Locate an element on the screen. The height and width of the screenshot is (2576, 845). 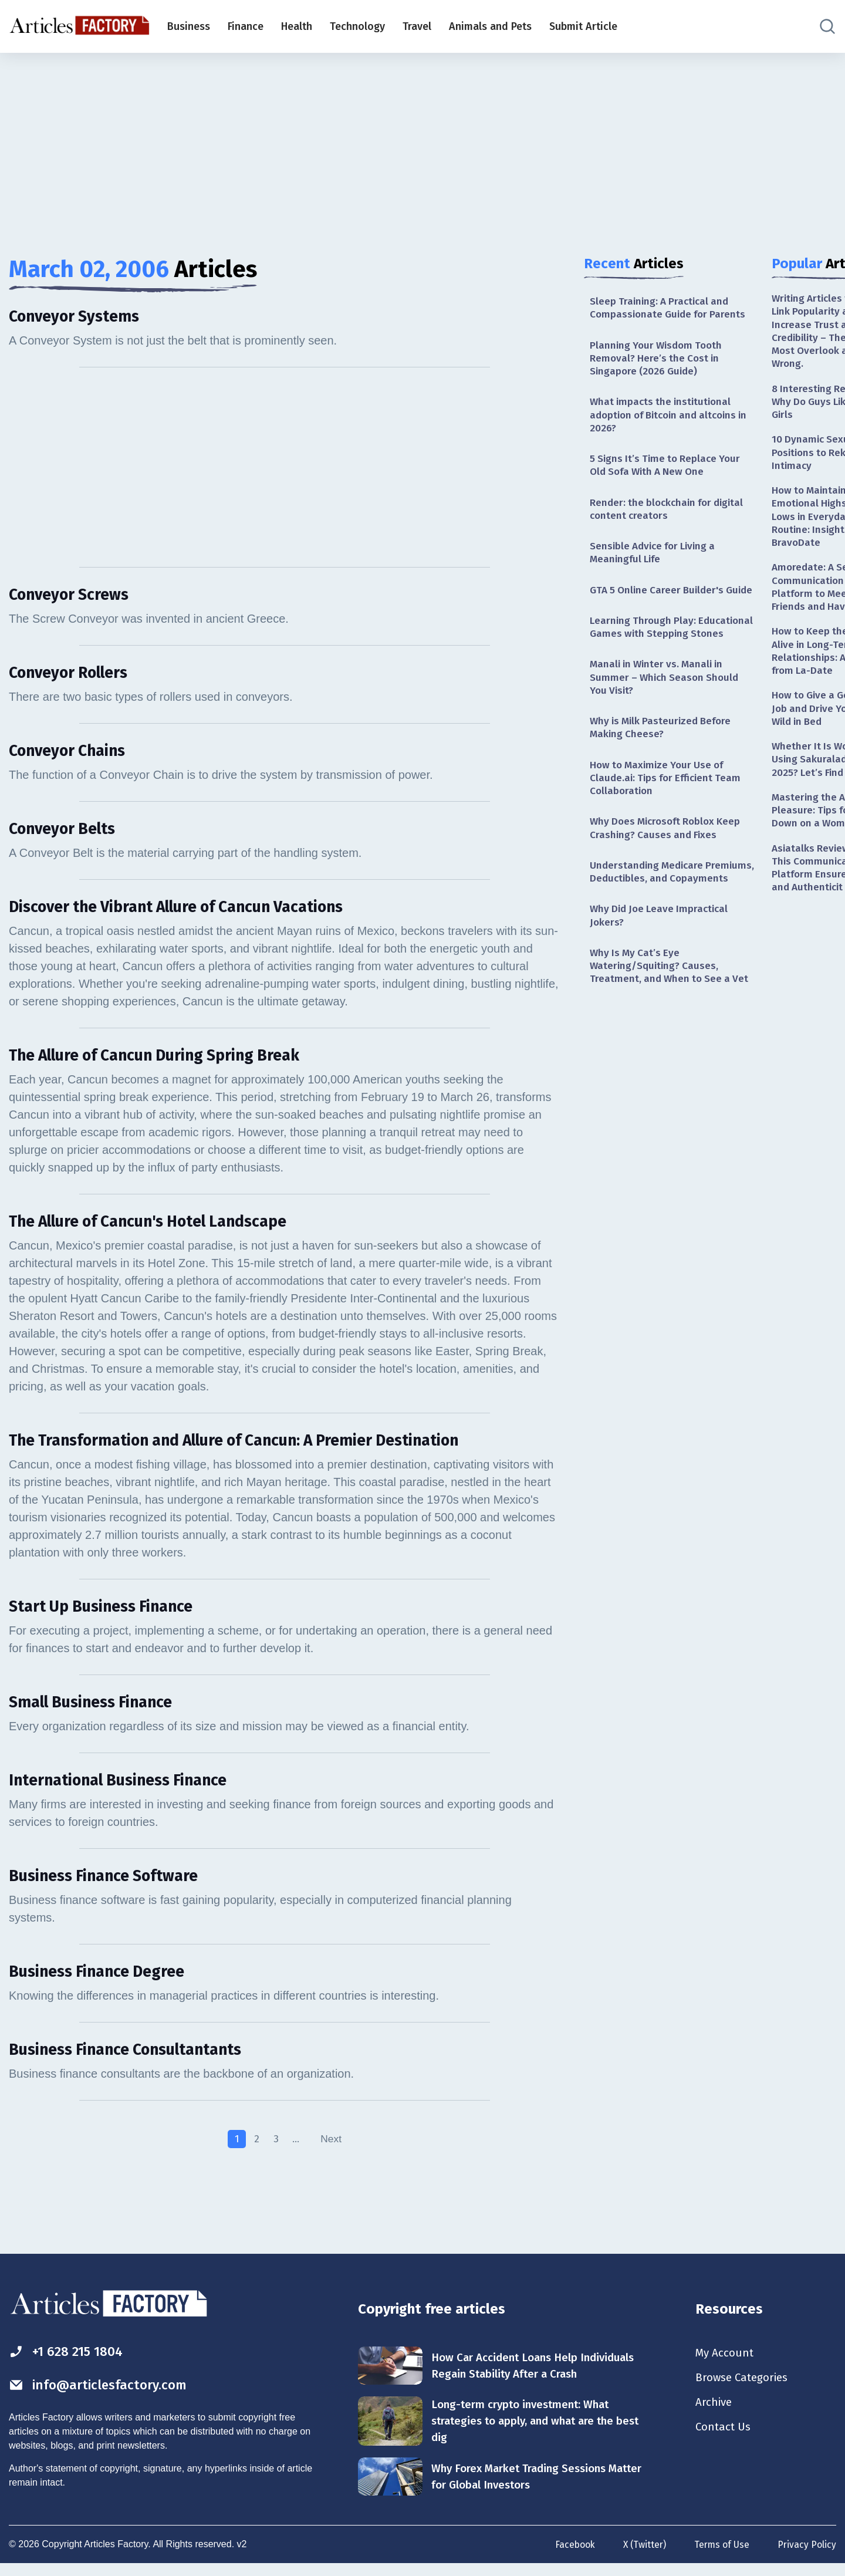
Archive is located at coordinates (714, 2415).